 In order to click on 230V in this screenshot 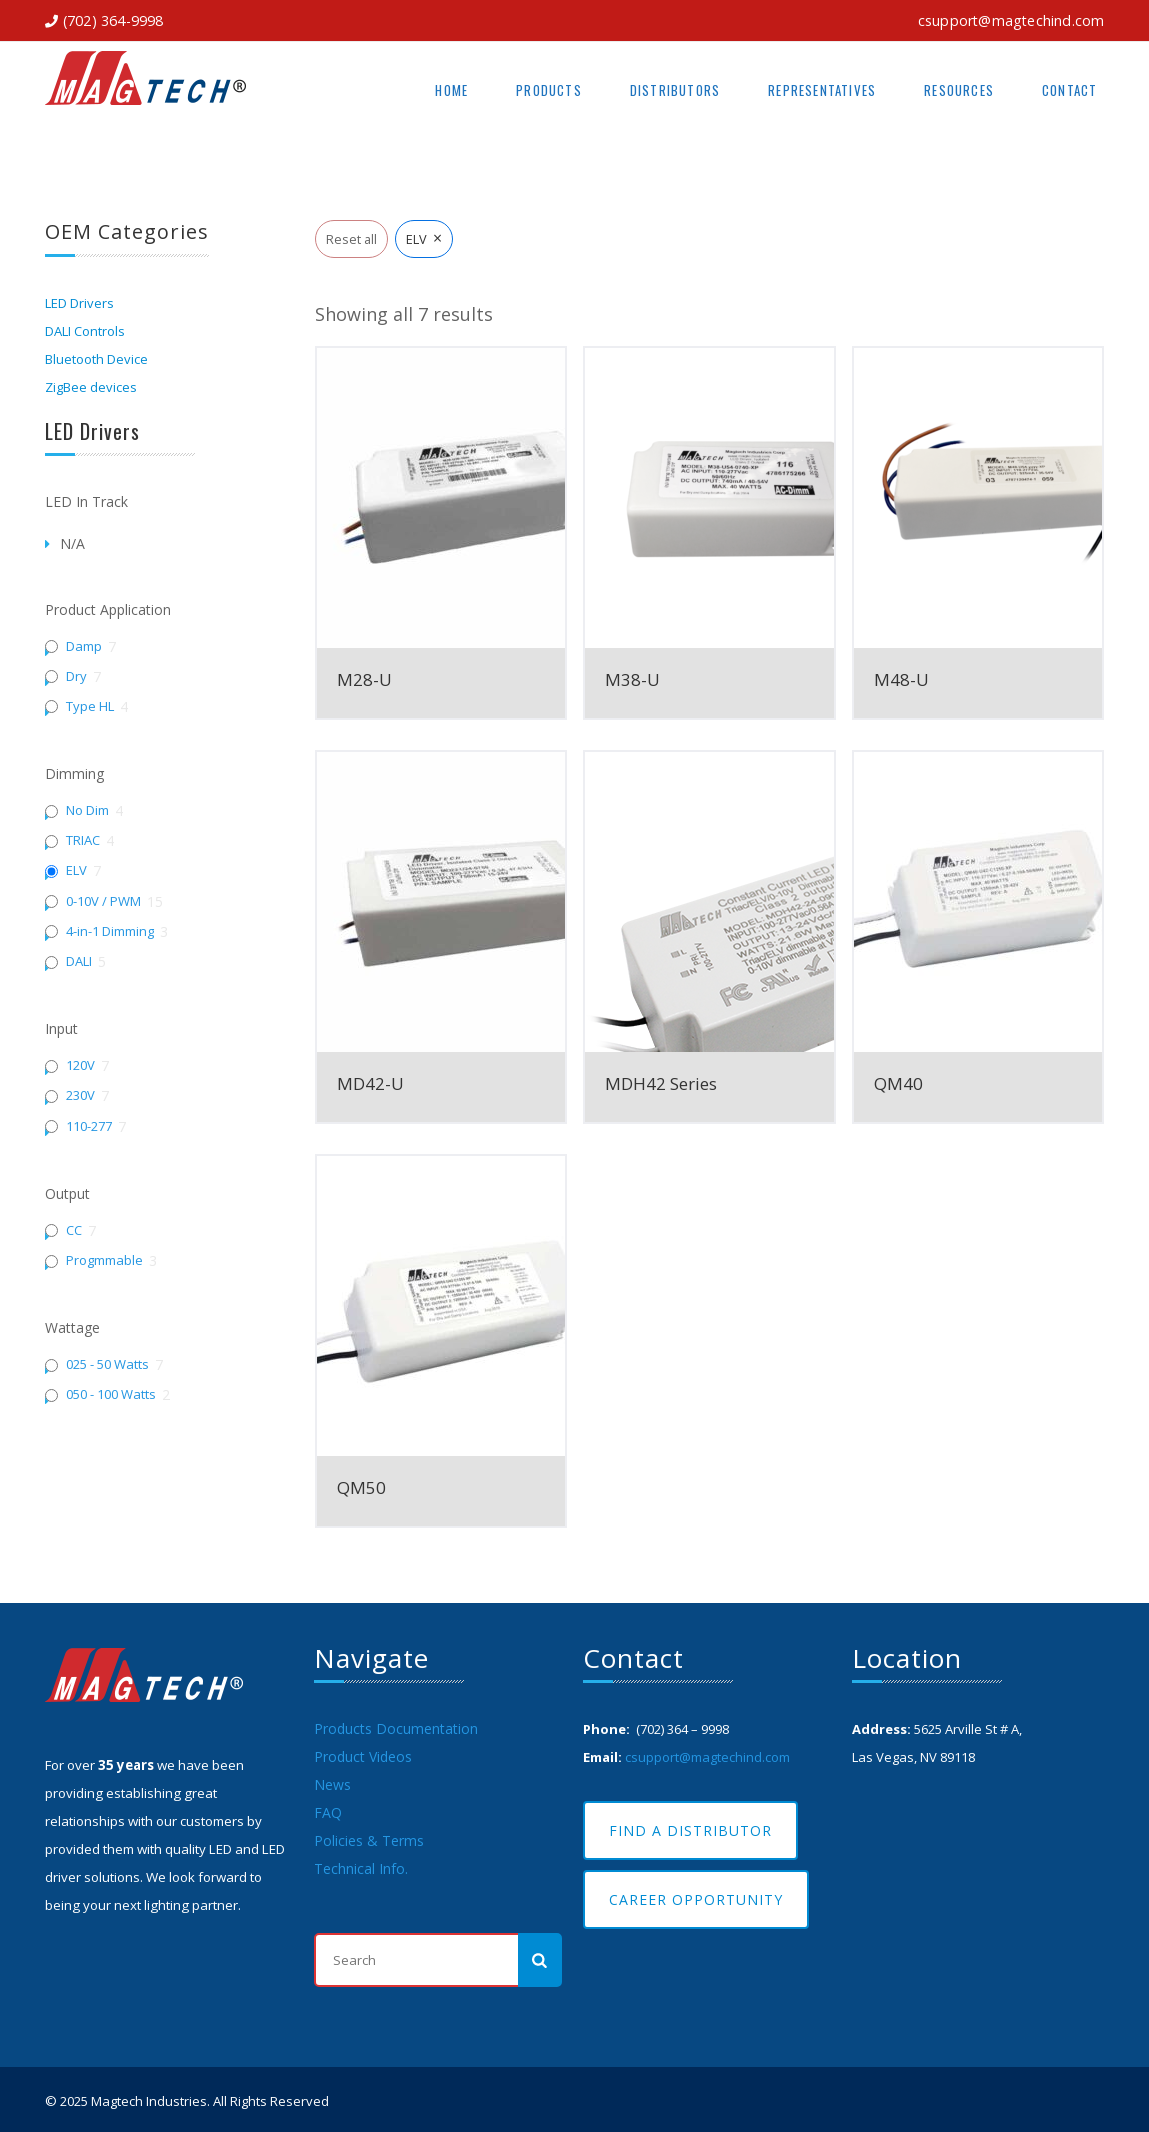, I will do `click(80, 1095)`.